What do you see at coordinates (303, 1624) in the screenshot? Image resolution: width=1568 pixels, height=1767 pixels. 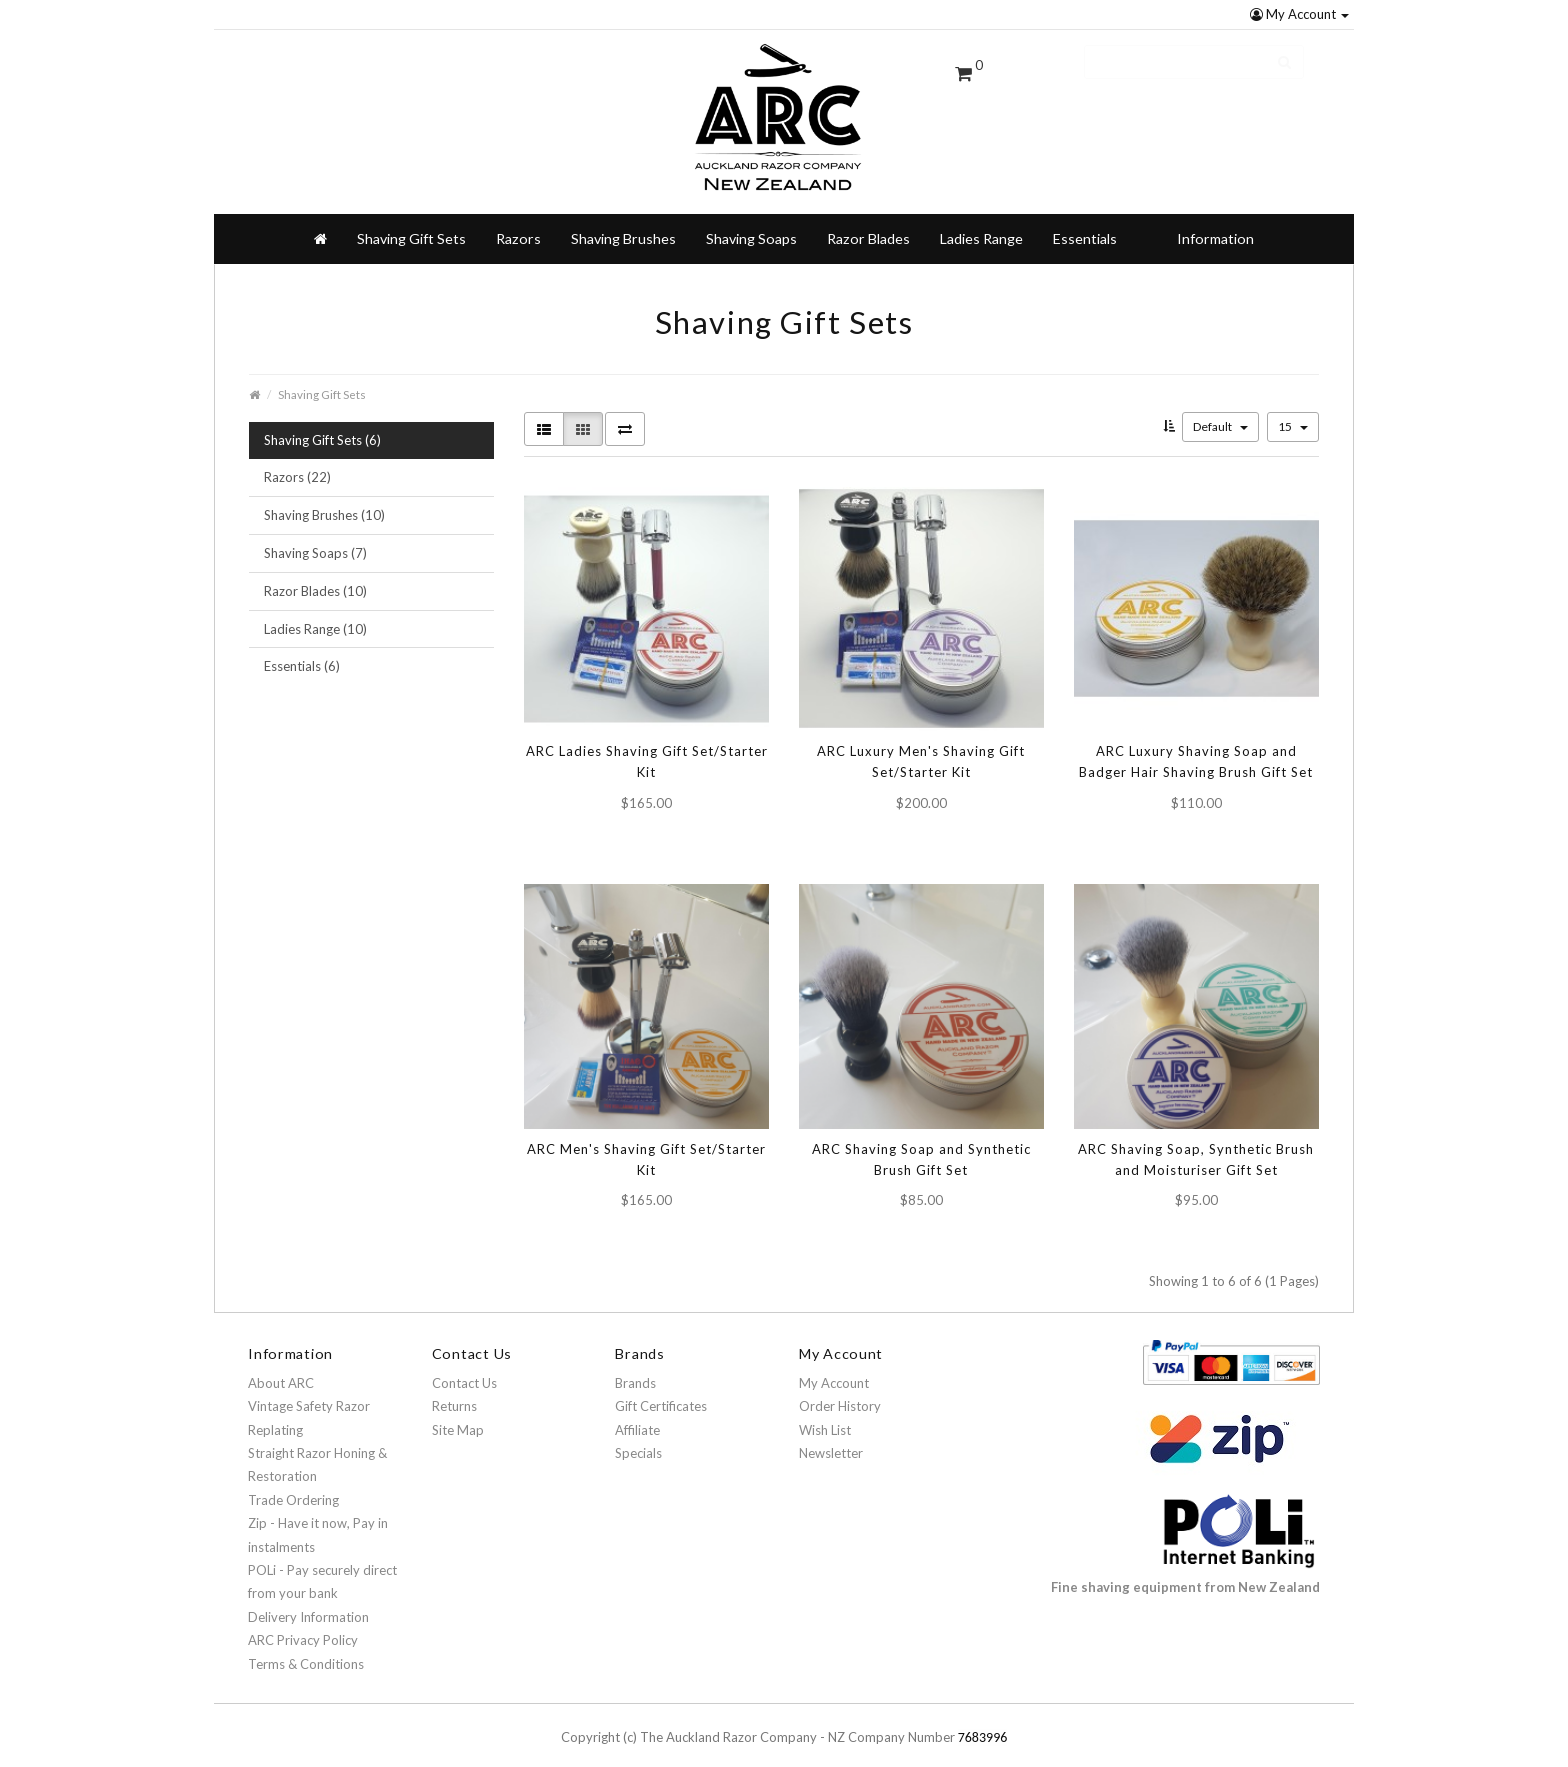 I see `ARC Privacy Policy` at bounding box center [303, 1624].